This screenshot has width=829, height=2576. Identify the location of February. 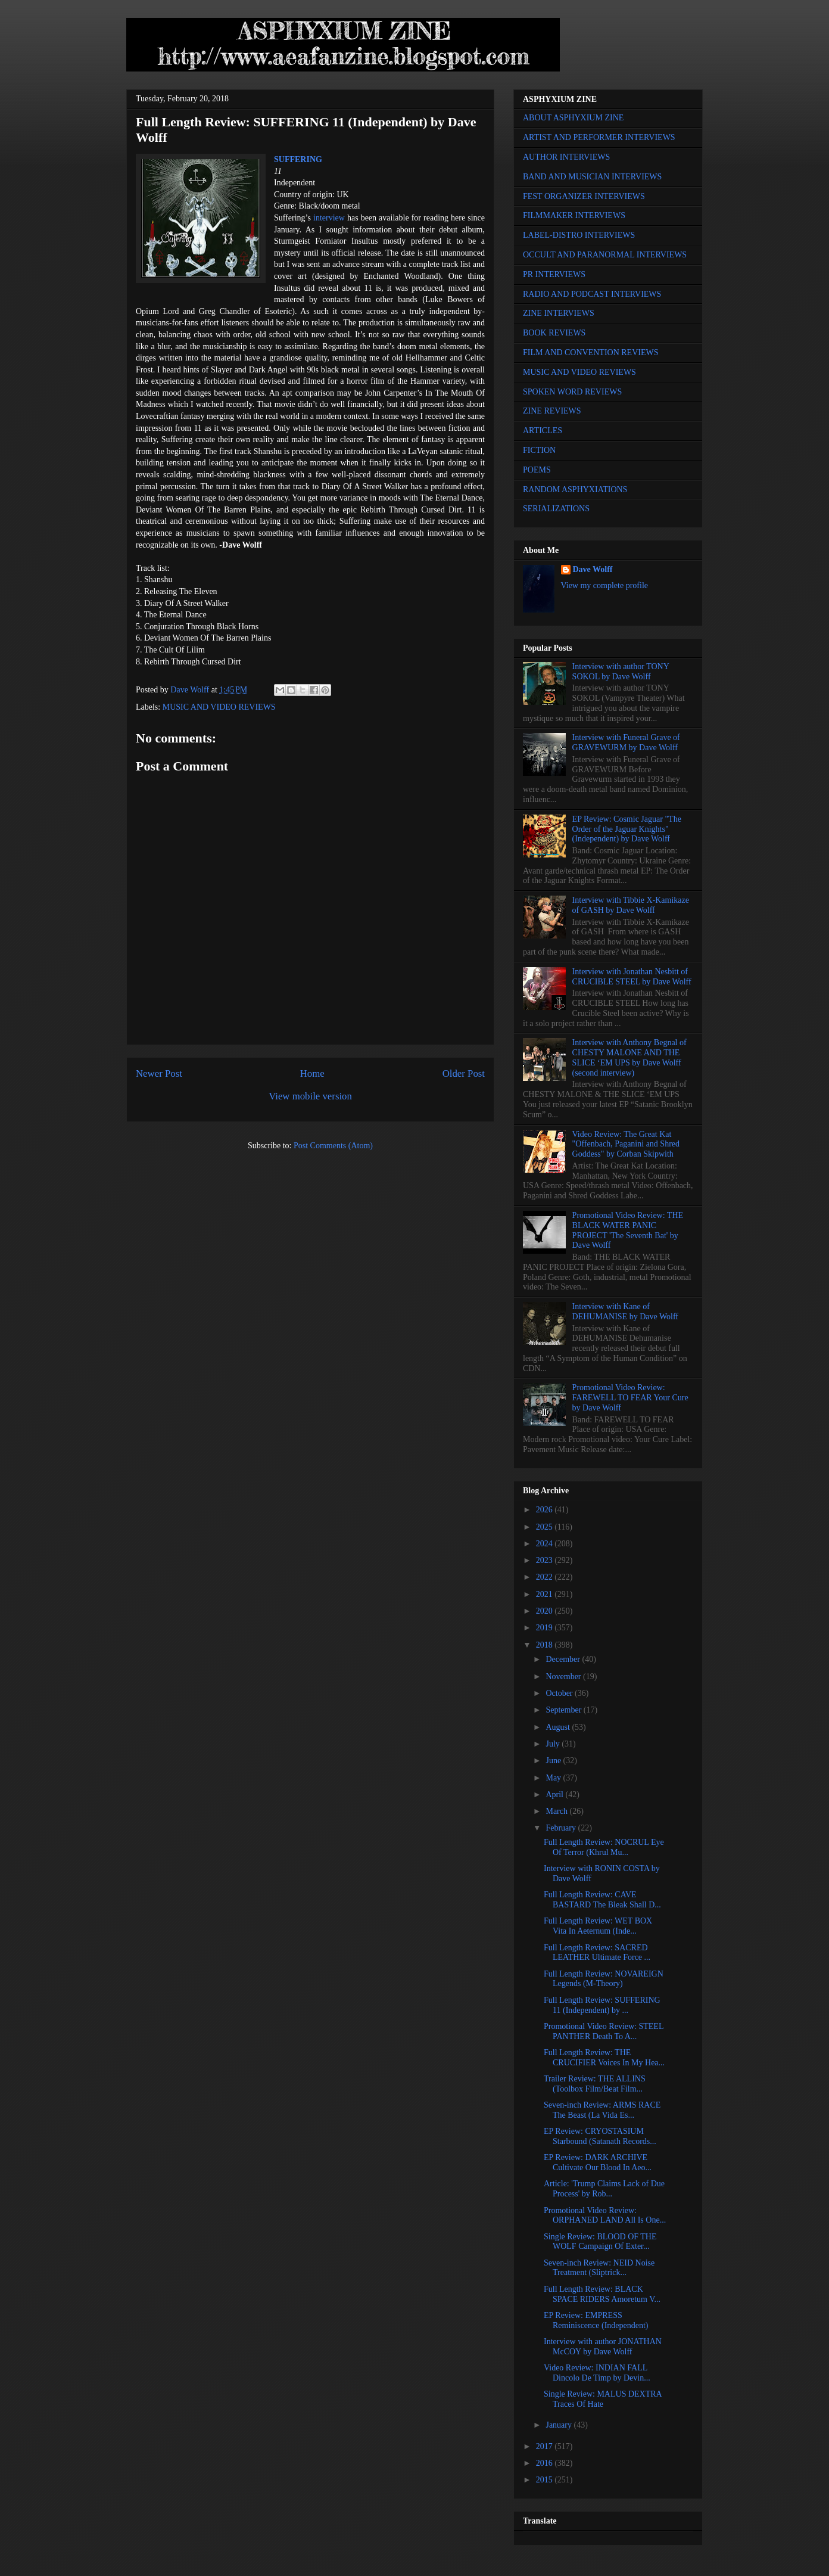
(562, 1827).